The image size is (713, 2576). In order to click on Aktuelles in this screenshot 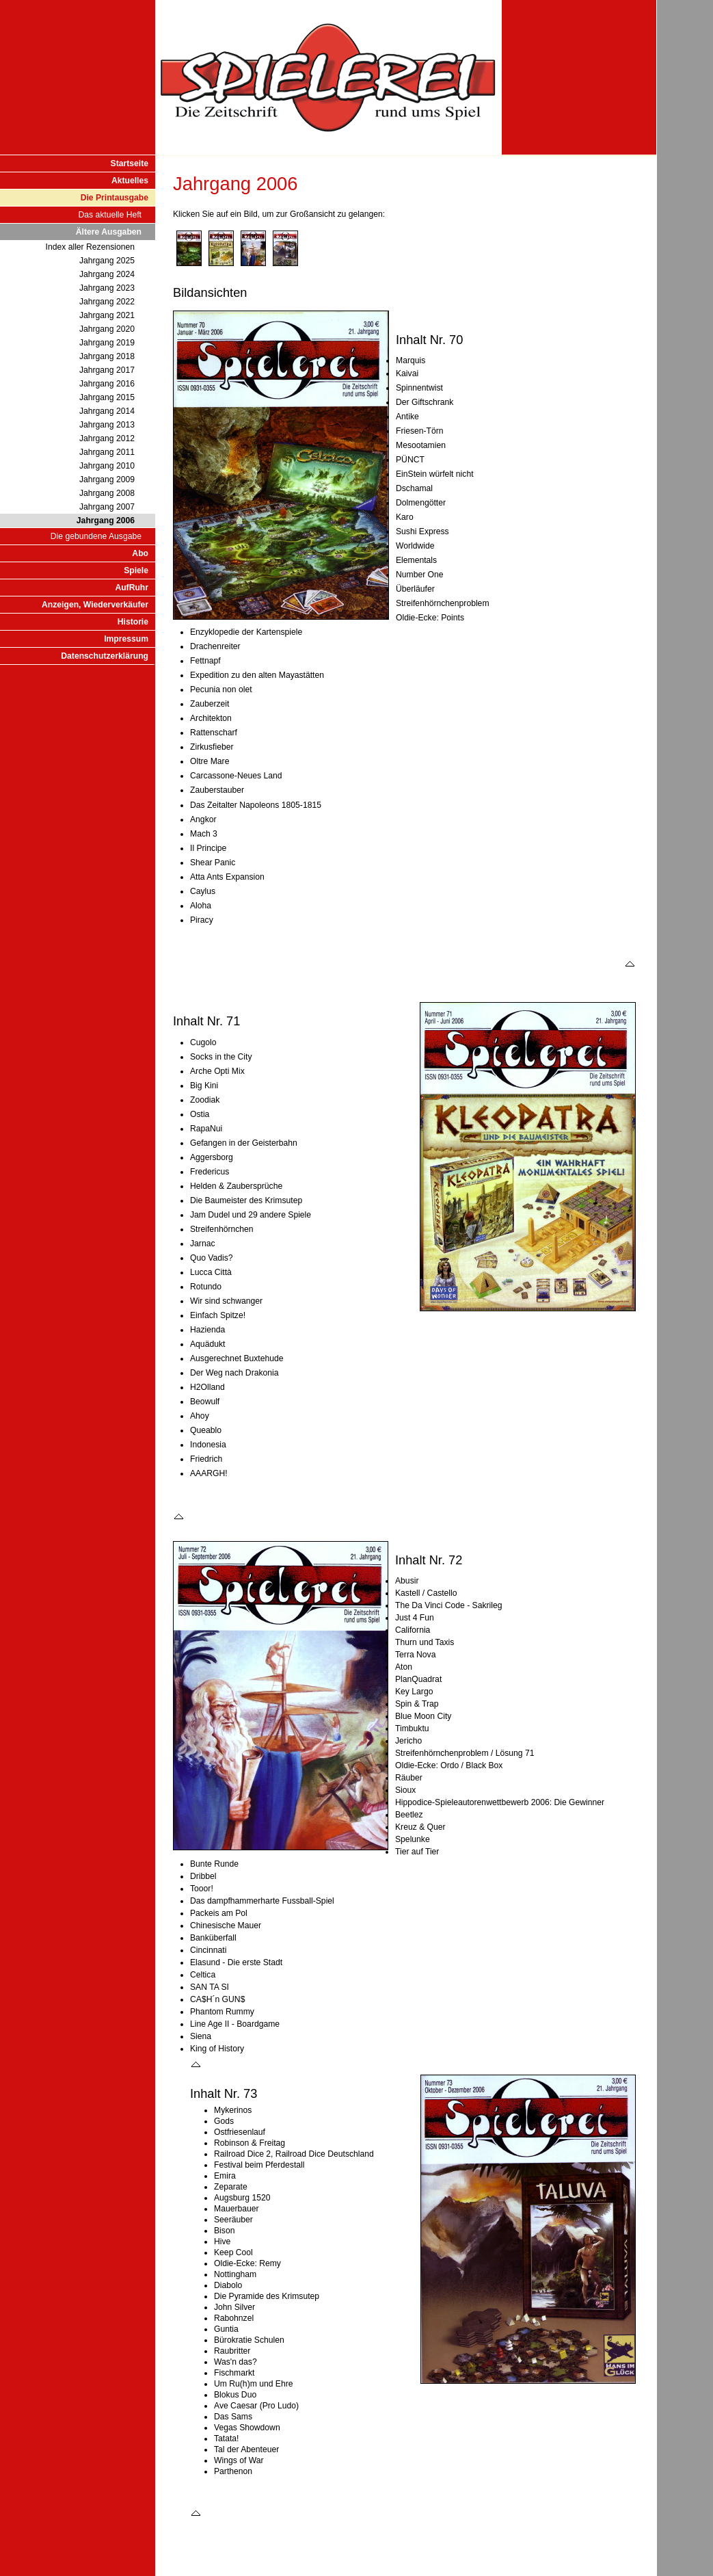, I will do `click(129, 180)`.